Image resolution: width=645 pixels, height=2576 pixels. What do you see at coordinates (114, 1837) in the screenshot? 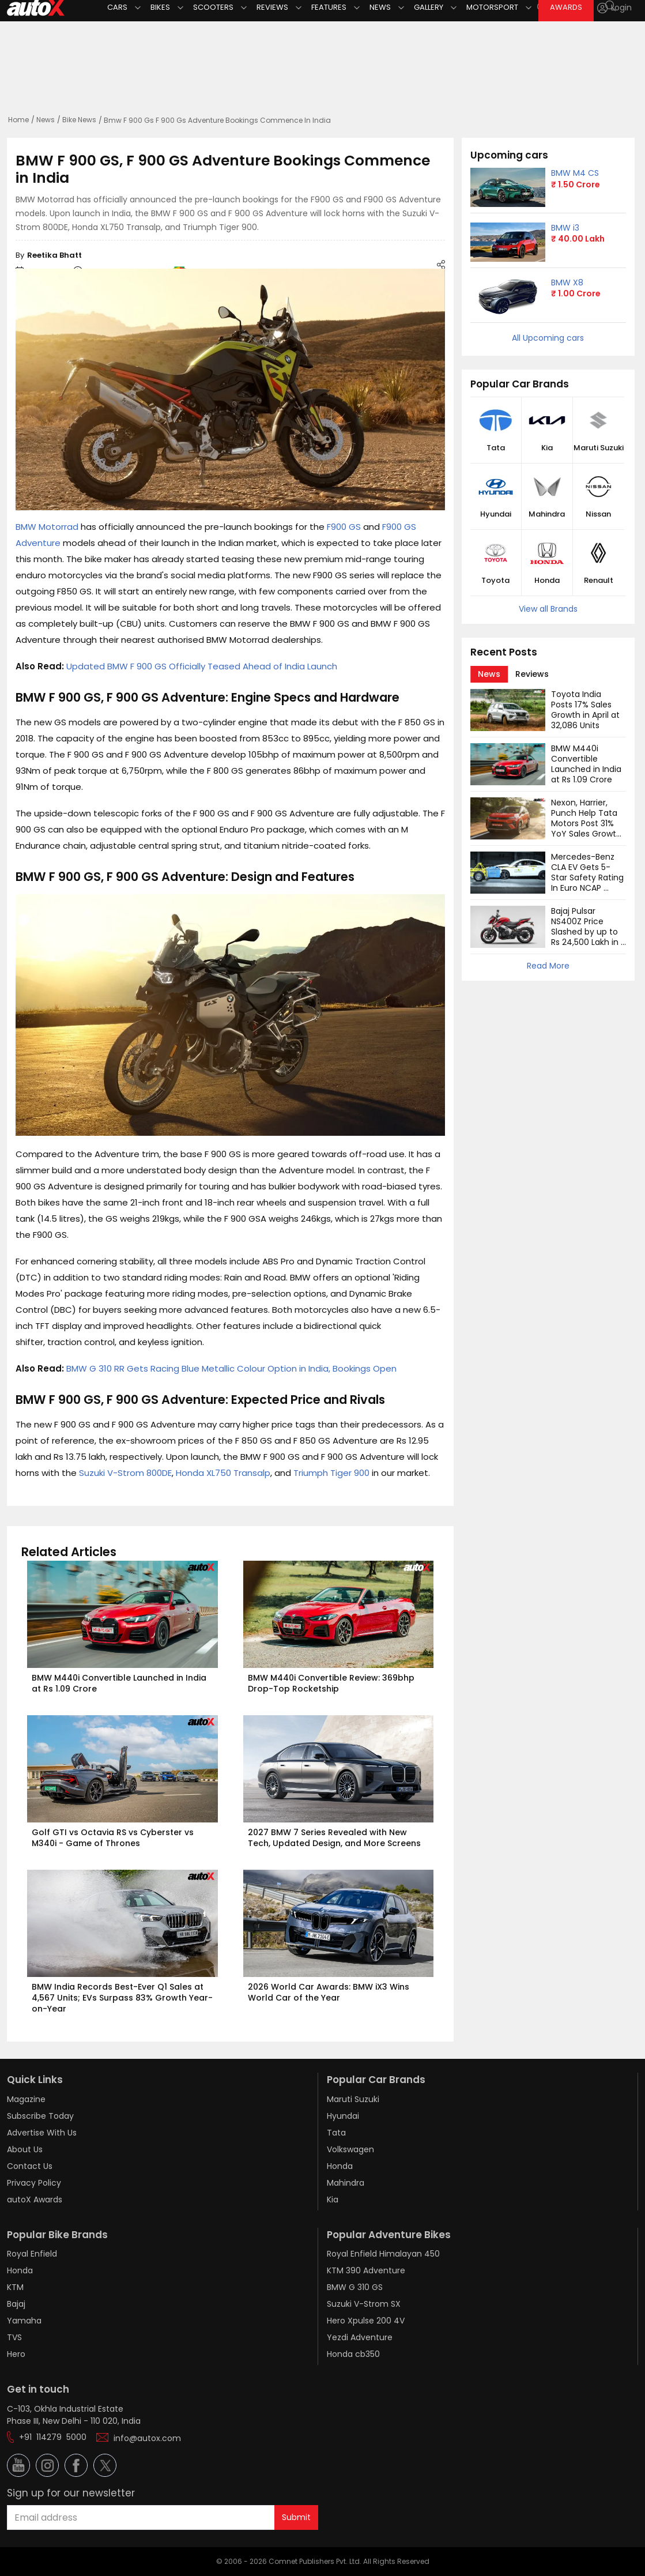
I see `Golf GTI vs Octavia RS vs Cyberster vs M340i - Game of Thrones` at bounding box center [114, 1837].